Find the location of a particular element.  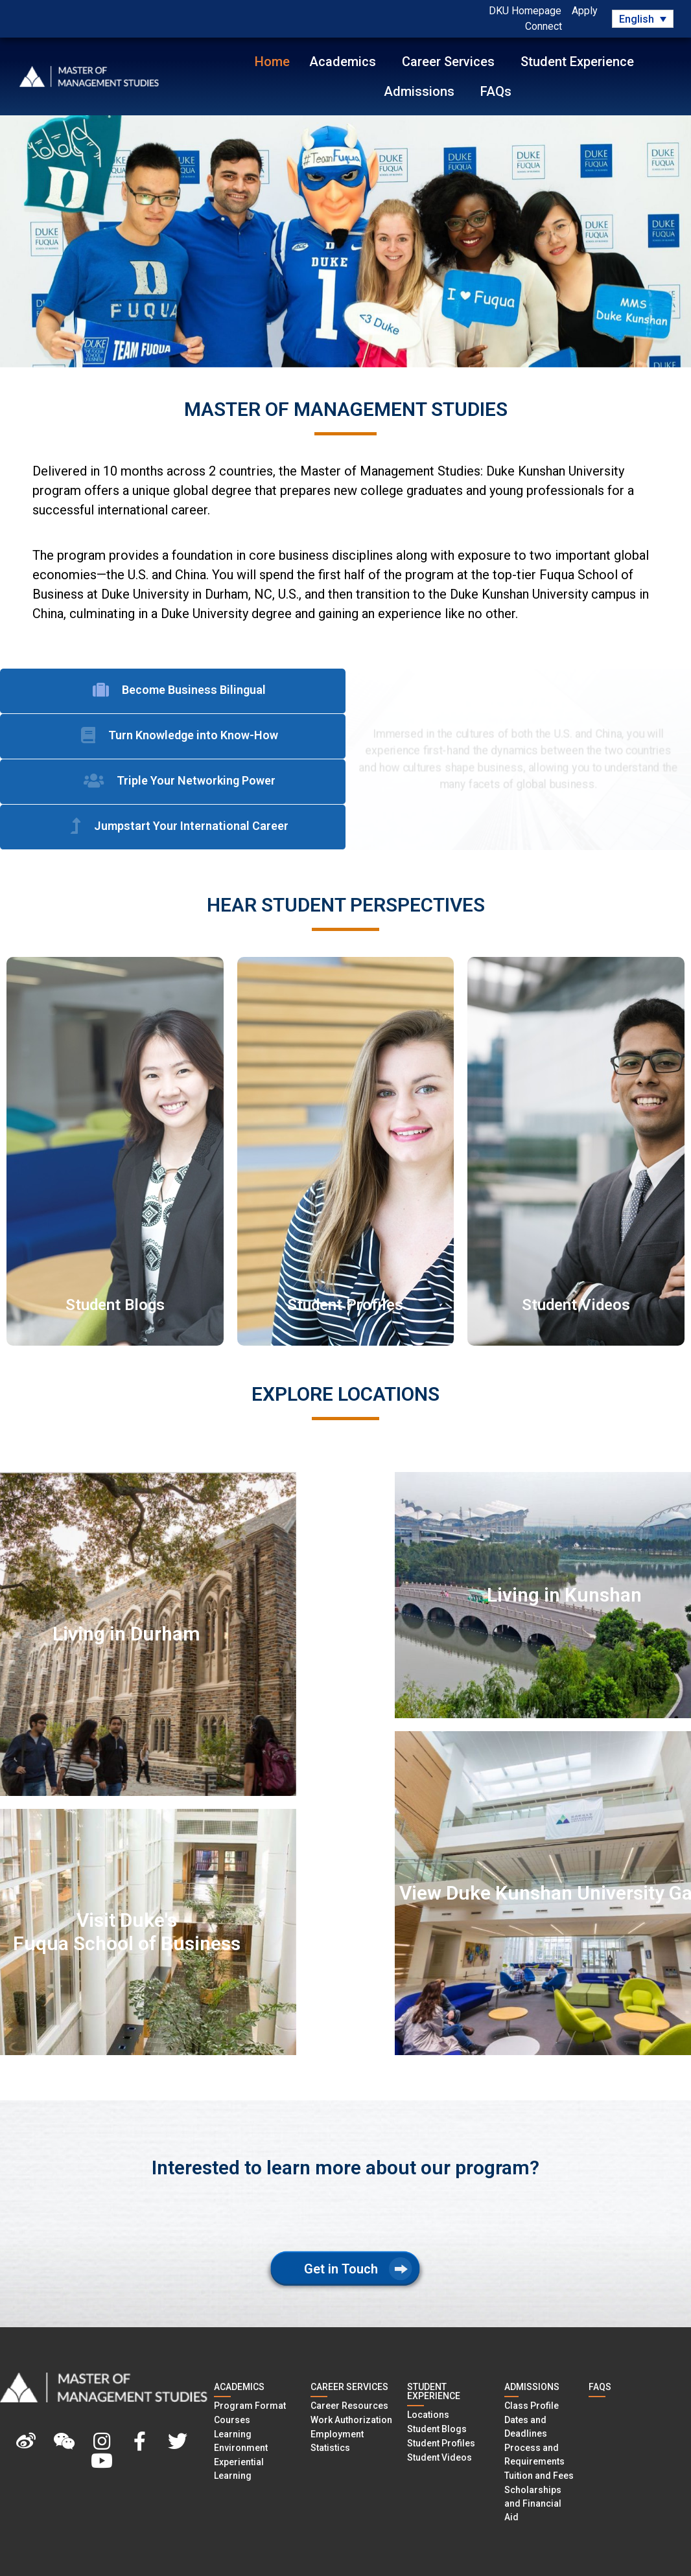

Home is located at coordinates (272, 61).